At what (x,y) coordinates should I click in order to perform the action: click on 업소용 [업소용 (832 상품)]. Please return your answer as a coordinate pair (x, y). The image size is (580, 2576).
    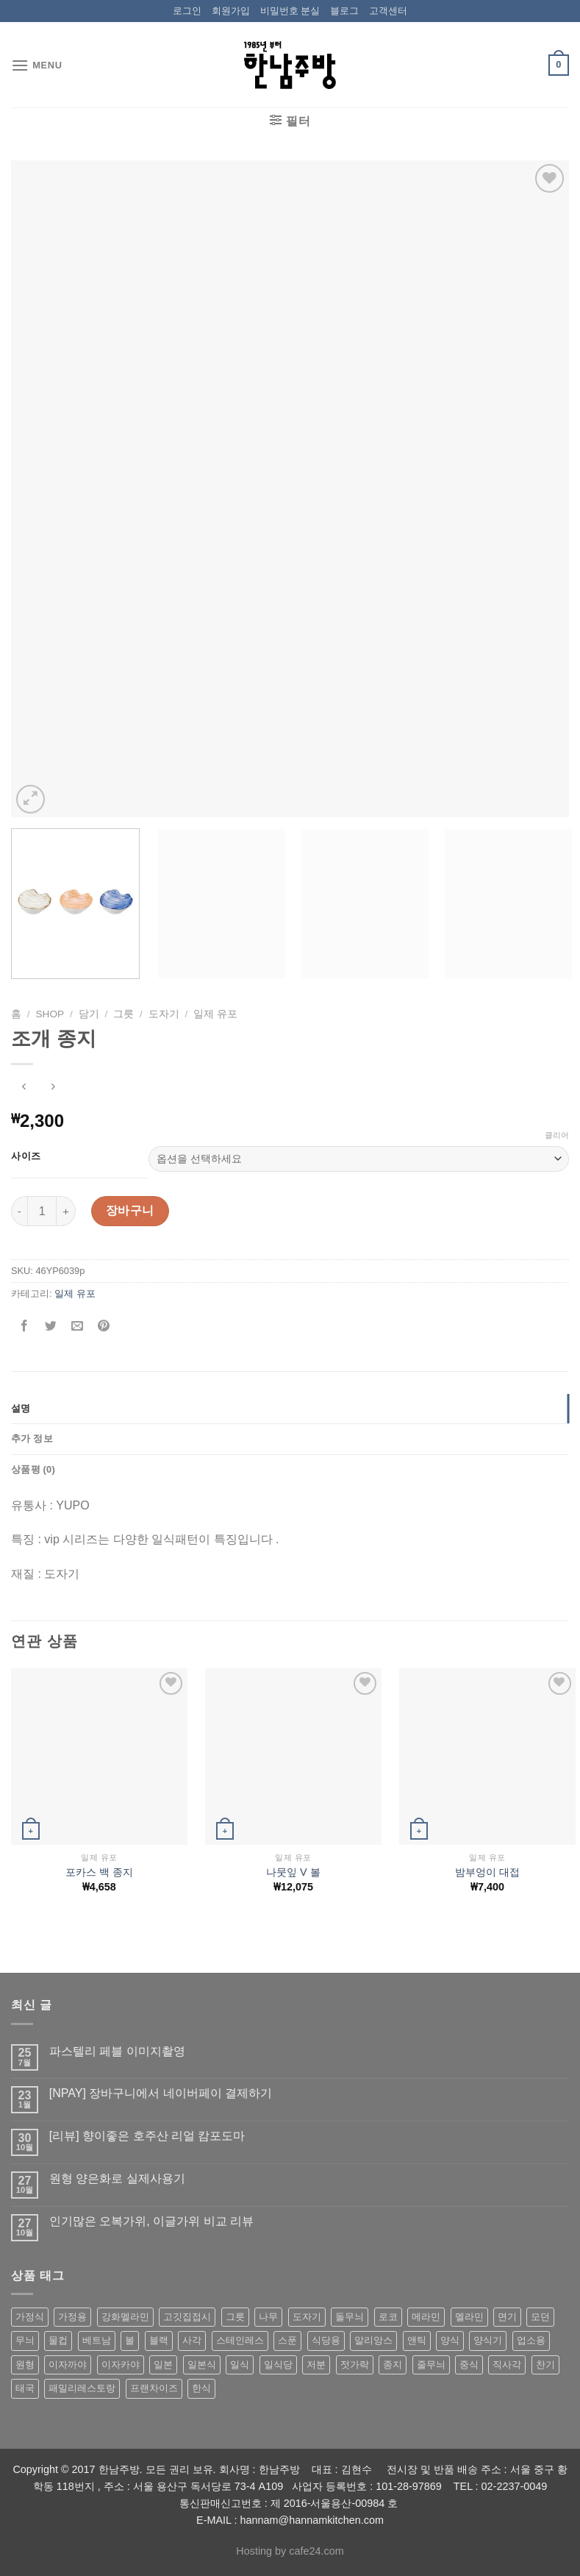
    Looking at the image, I should click on (531, 2340).